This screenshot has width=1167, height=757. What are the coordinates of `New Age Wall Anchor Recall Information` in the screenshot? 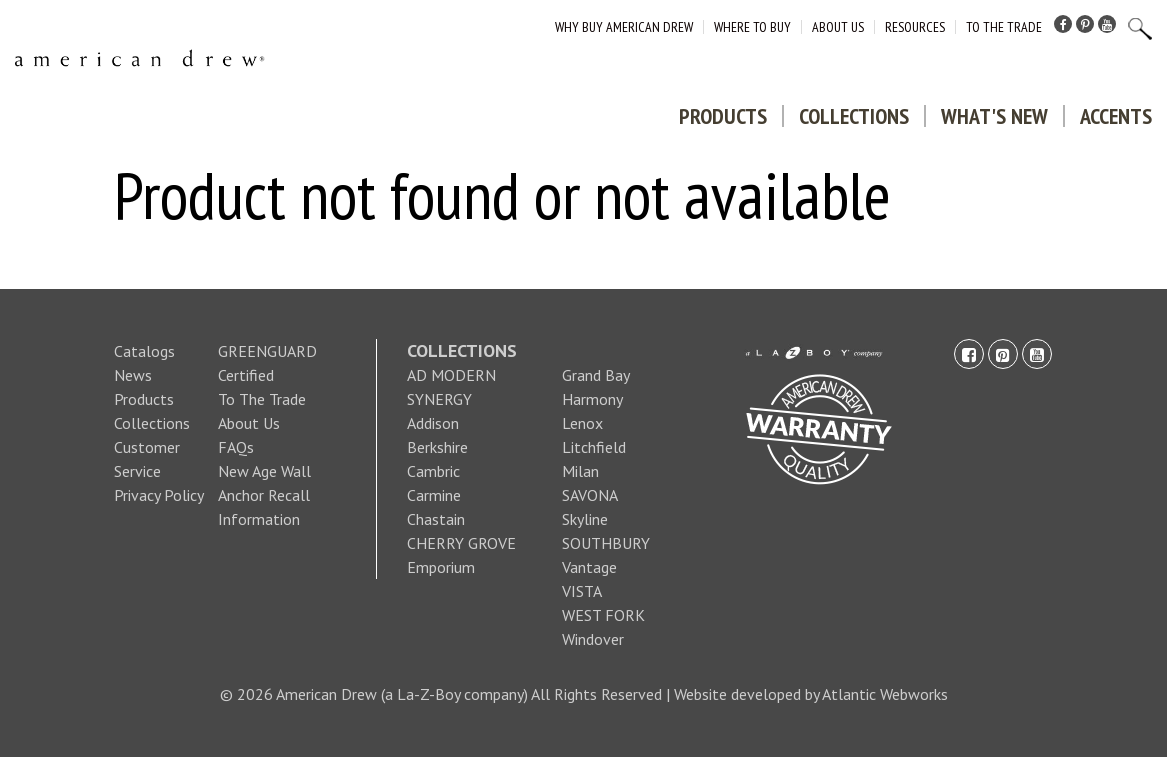 It's located at (264, 495).